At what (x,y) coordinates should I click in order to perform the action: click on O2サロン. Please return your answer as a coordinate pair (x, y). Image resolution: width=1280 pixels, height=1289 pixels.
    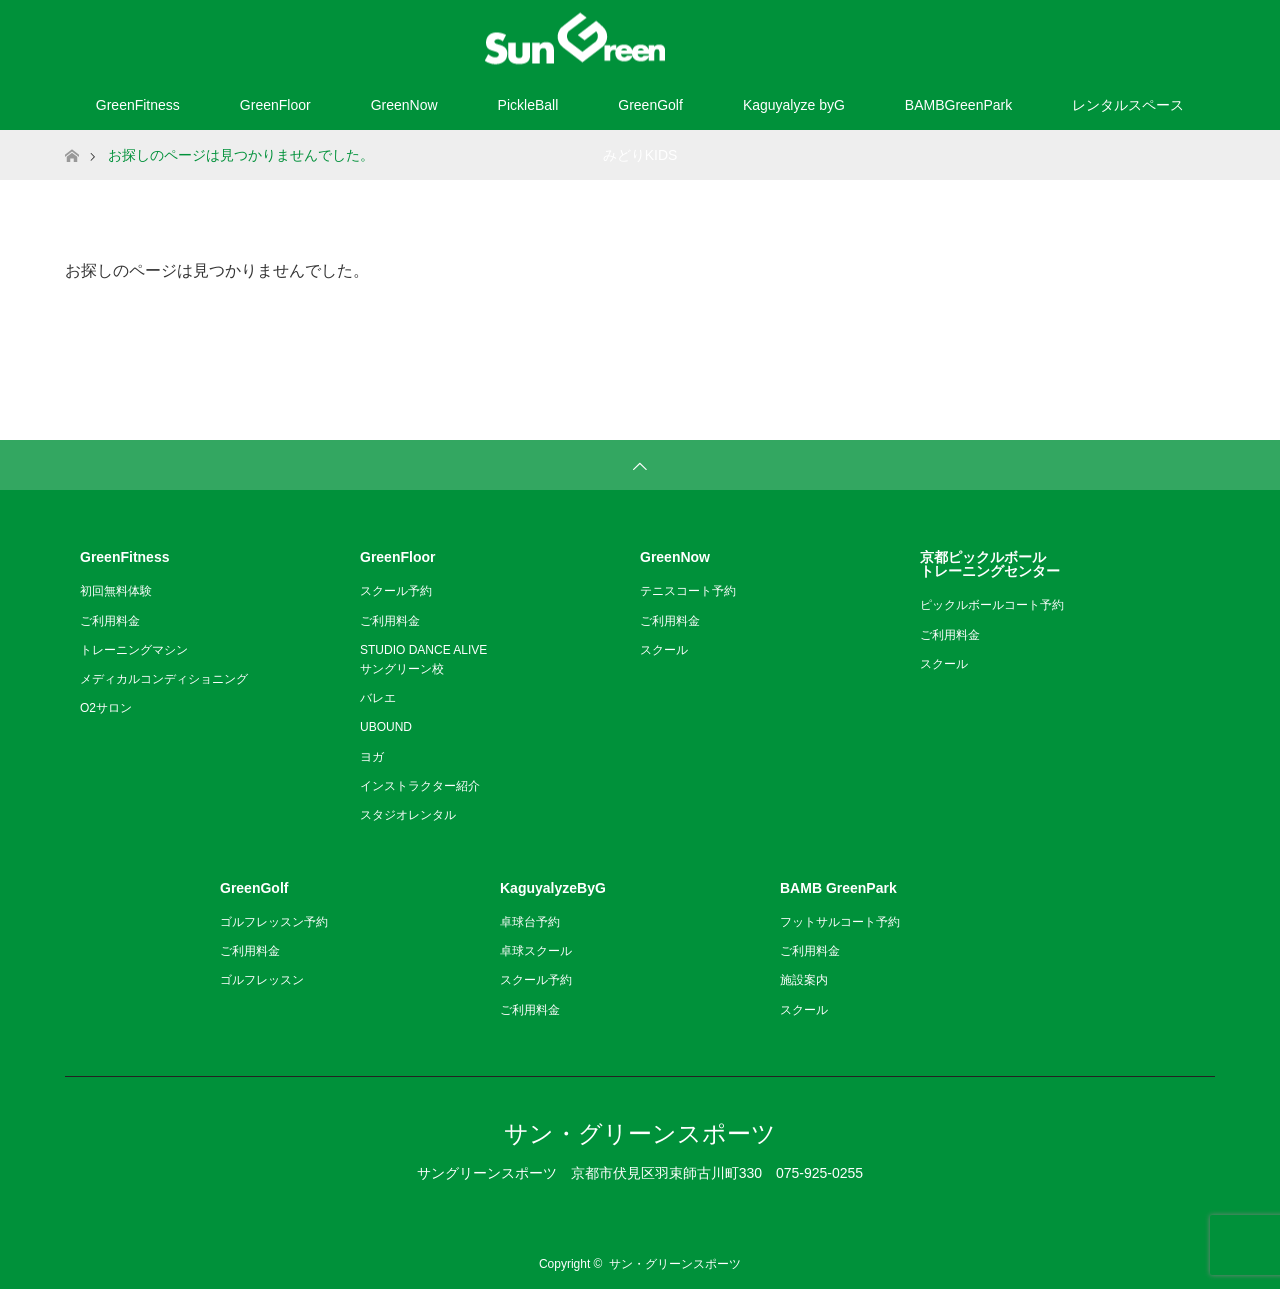
    Looking at the image, I should click on (106, 708).